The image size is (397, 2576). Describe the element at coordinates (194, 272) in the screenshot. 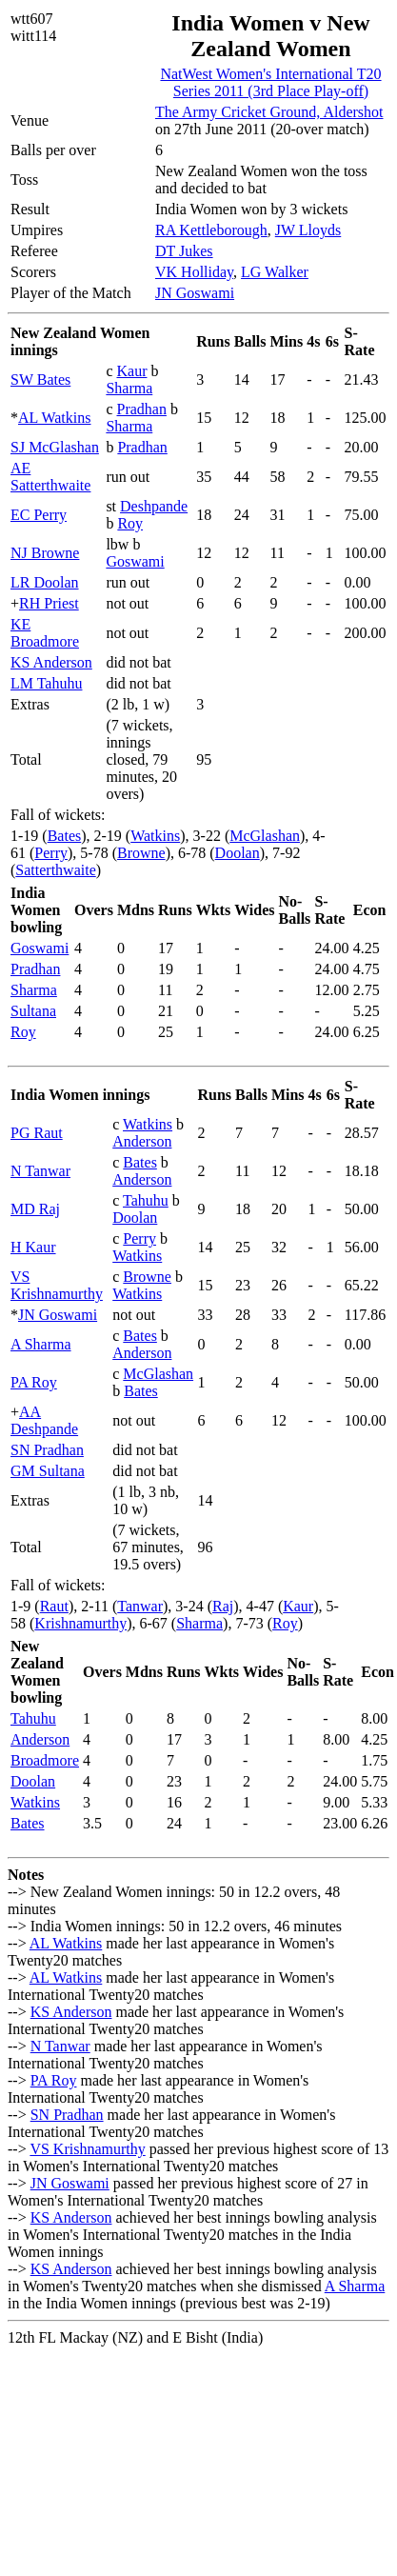

I see `VK Holliday` at that location.